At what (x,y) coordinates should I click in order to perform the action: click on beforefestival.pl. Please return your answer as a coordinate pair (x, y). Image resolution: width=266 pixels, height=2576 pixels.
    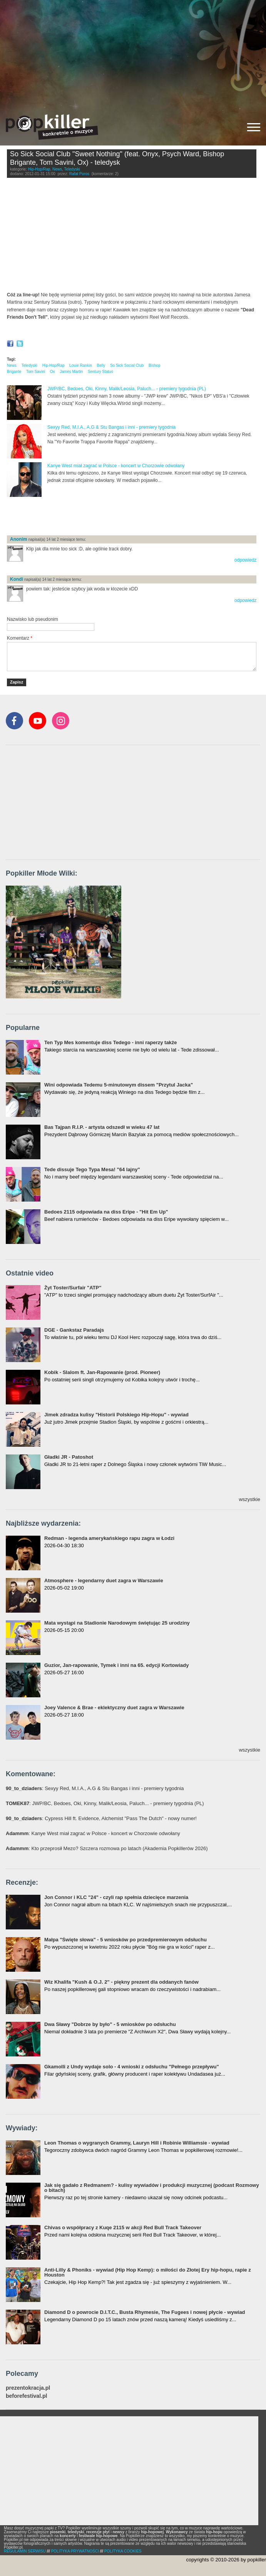
    Looking at the image, I should click on (26, 2396).